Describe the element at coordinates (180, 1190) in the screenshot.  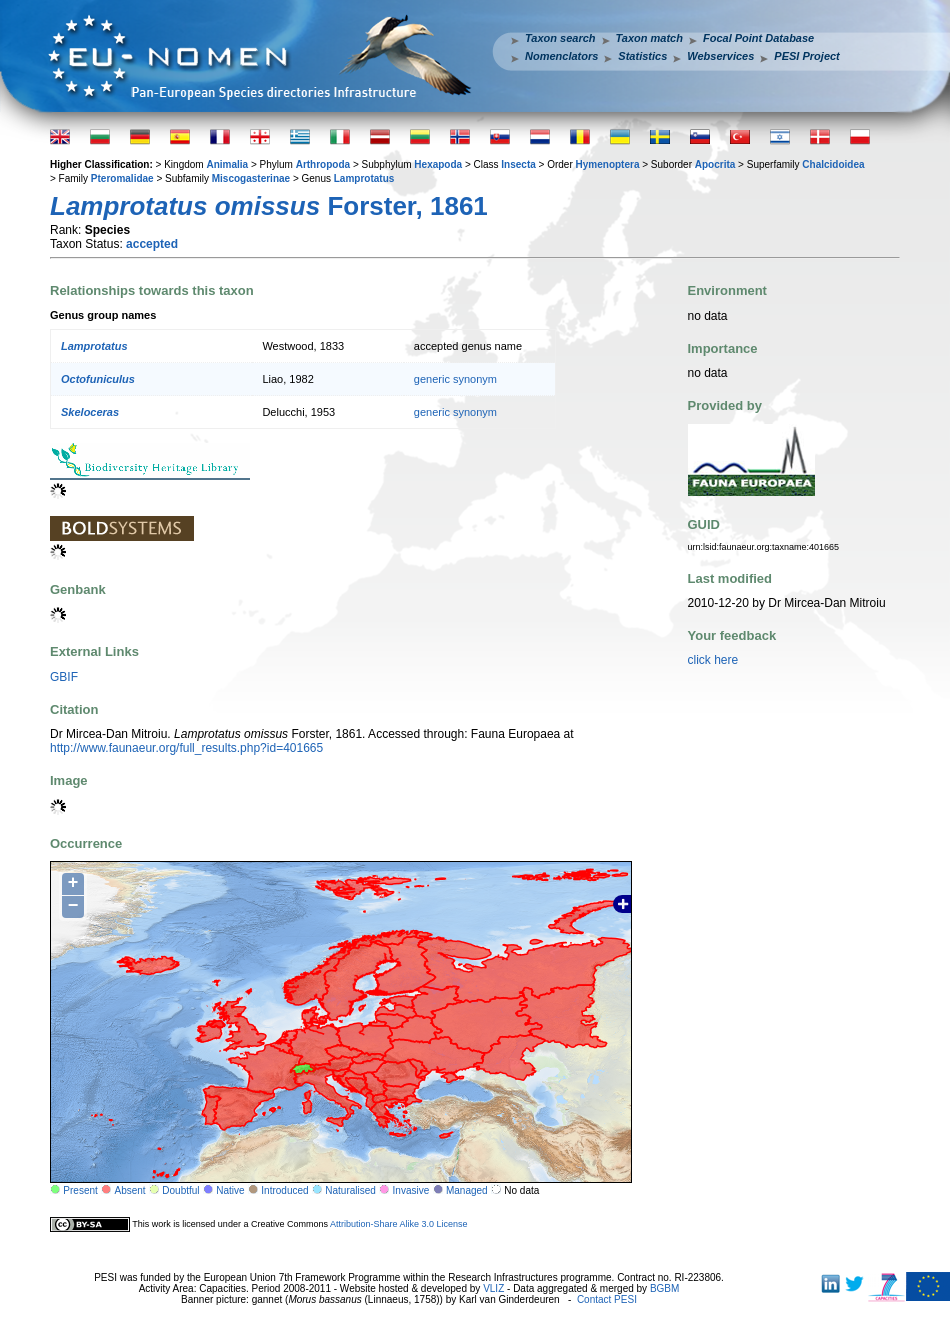
I see `Doubtful` at that location.